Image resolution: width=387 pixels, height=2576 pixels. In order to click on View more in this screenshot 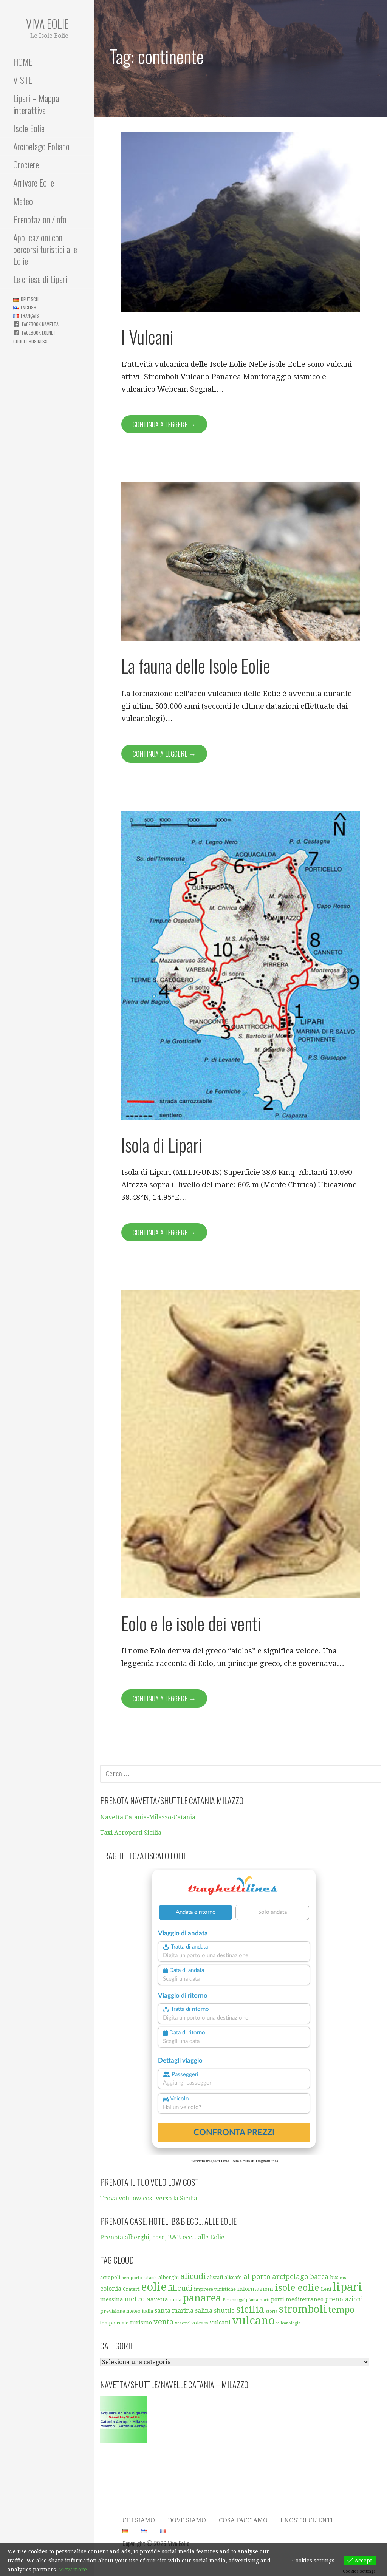, I will do `click(73, 2570)`.